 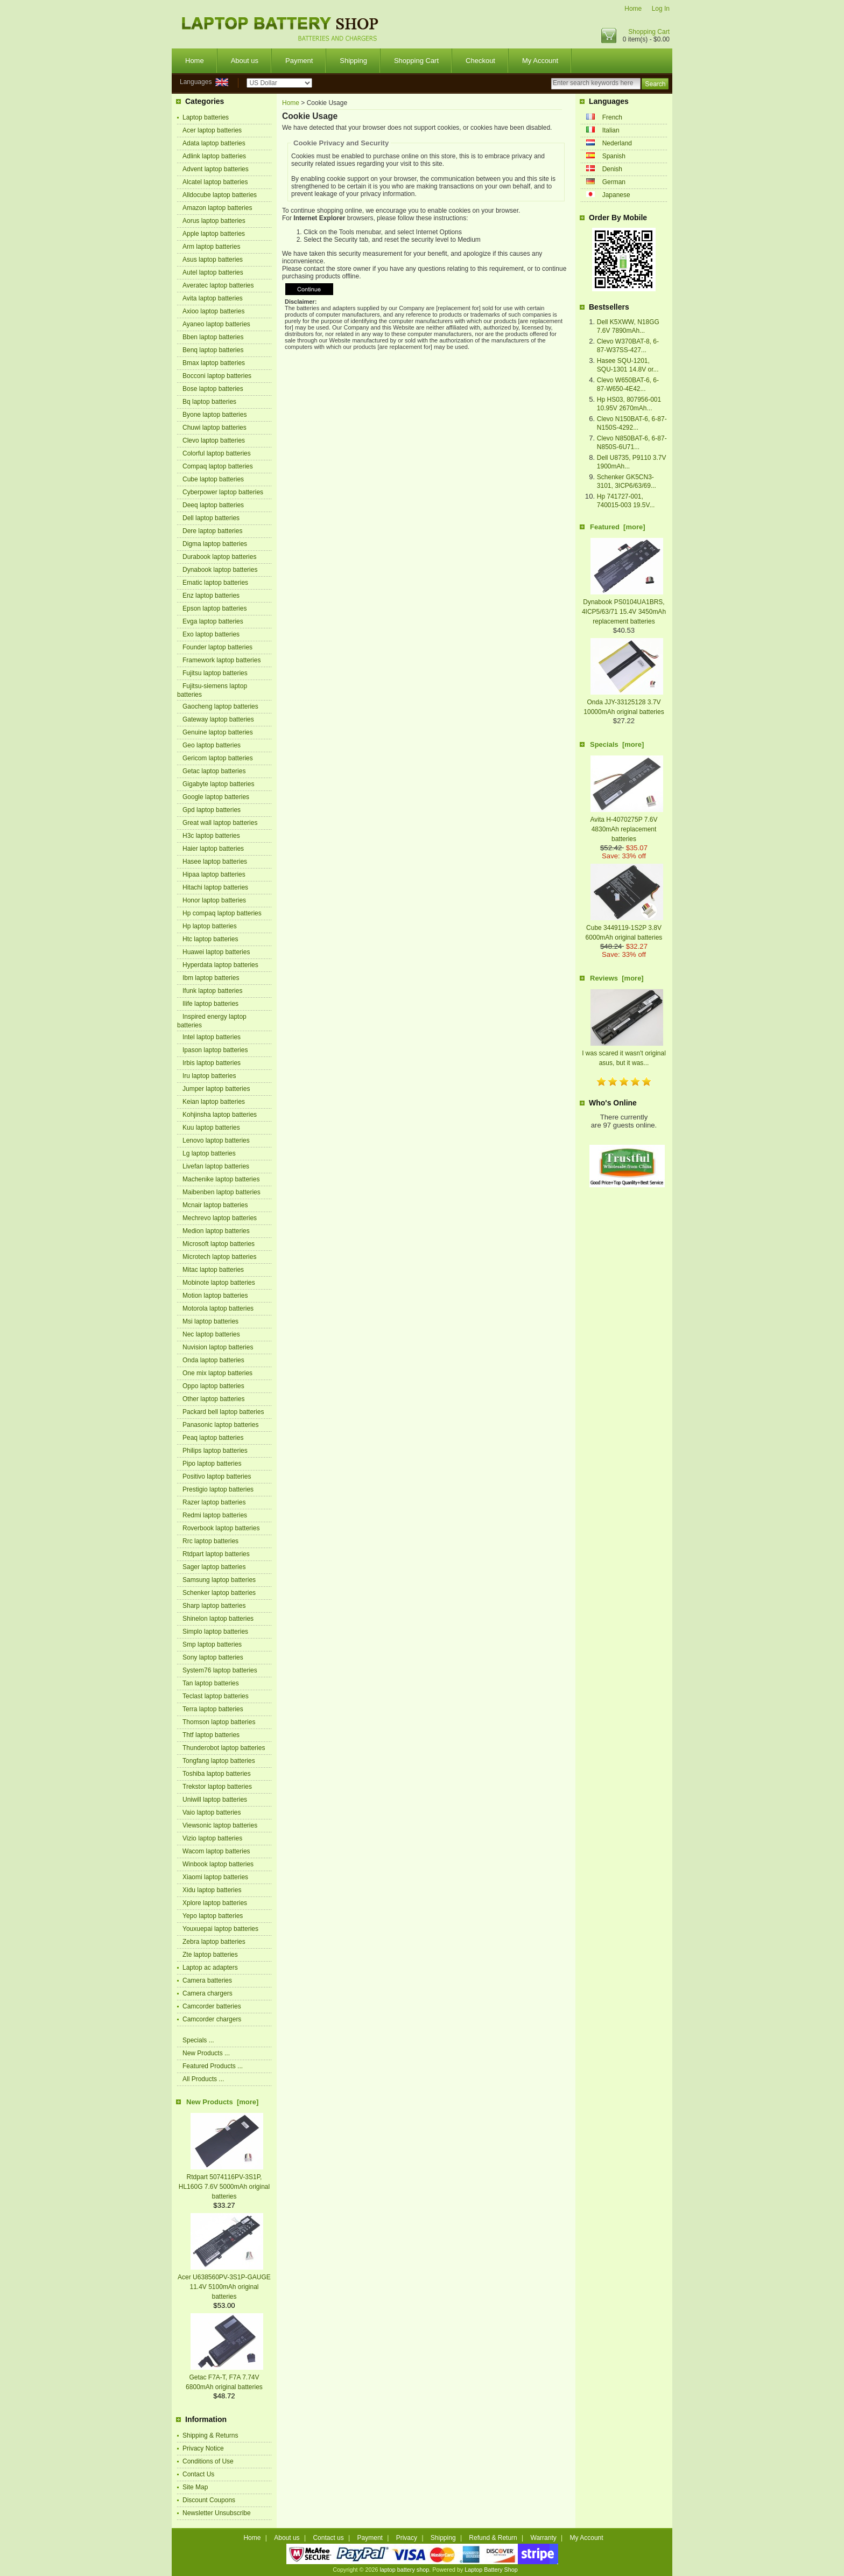 What do you see at coordinates (213, 311) in the screenshot?
I see `Axioo laptop batteries` at bounding box center [213, 311].